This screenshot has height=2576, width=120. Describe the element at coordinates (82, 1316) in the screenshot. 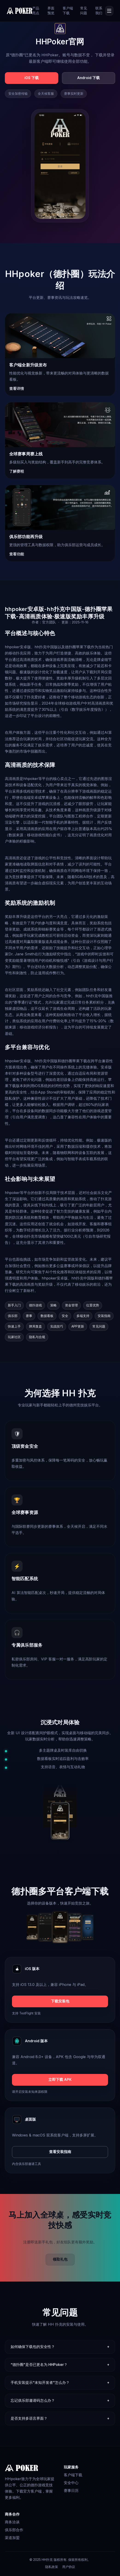

I see `多端支持` at that location.